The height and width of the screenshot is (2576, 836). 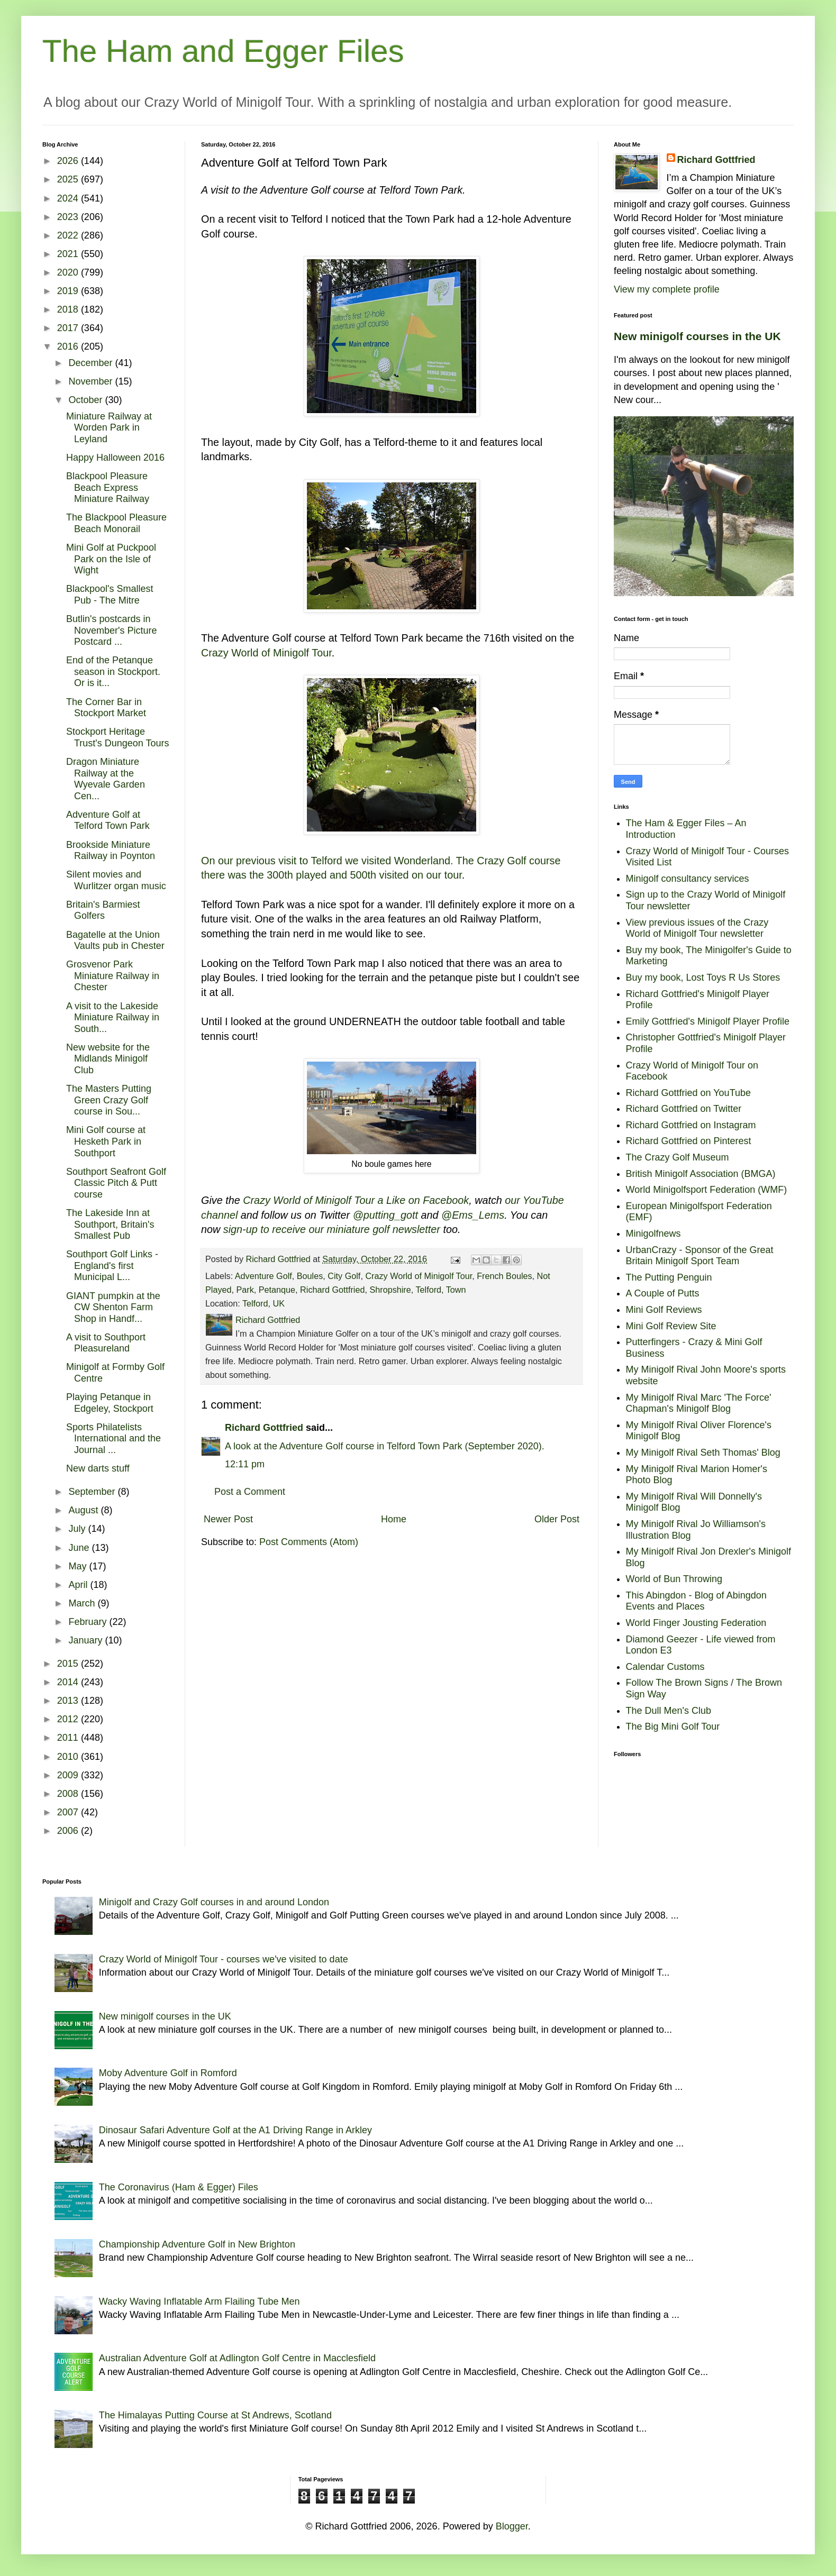 I want to click on Blogger, so click(x=512, y=2526).